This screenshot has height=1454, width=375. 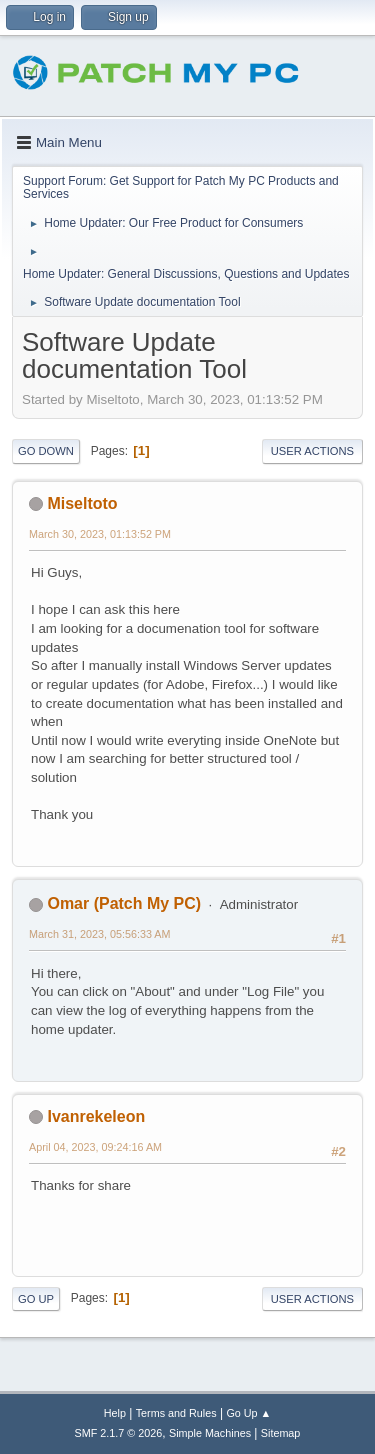 I want to click on Omar (Patch My PC), so click(x=124, y=903).